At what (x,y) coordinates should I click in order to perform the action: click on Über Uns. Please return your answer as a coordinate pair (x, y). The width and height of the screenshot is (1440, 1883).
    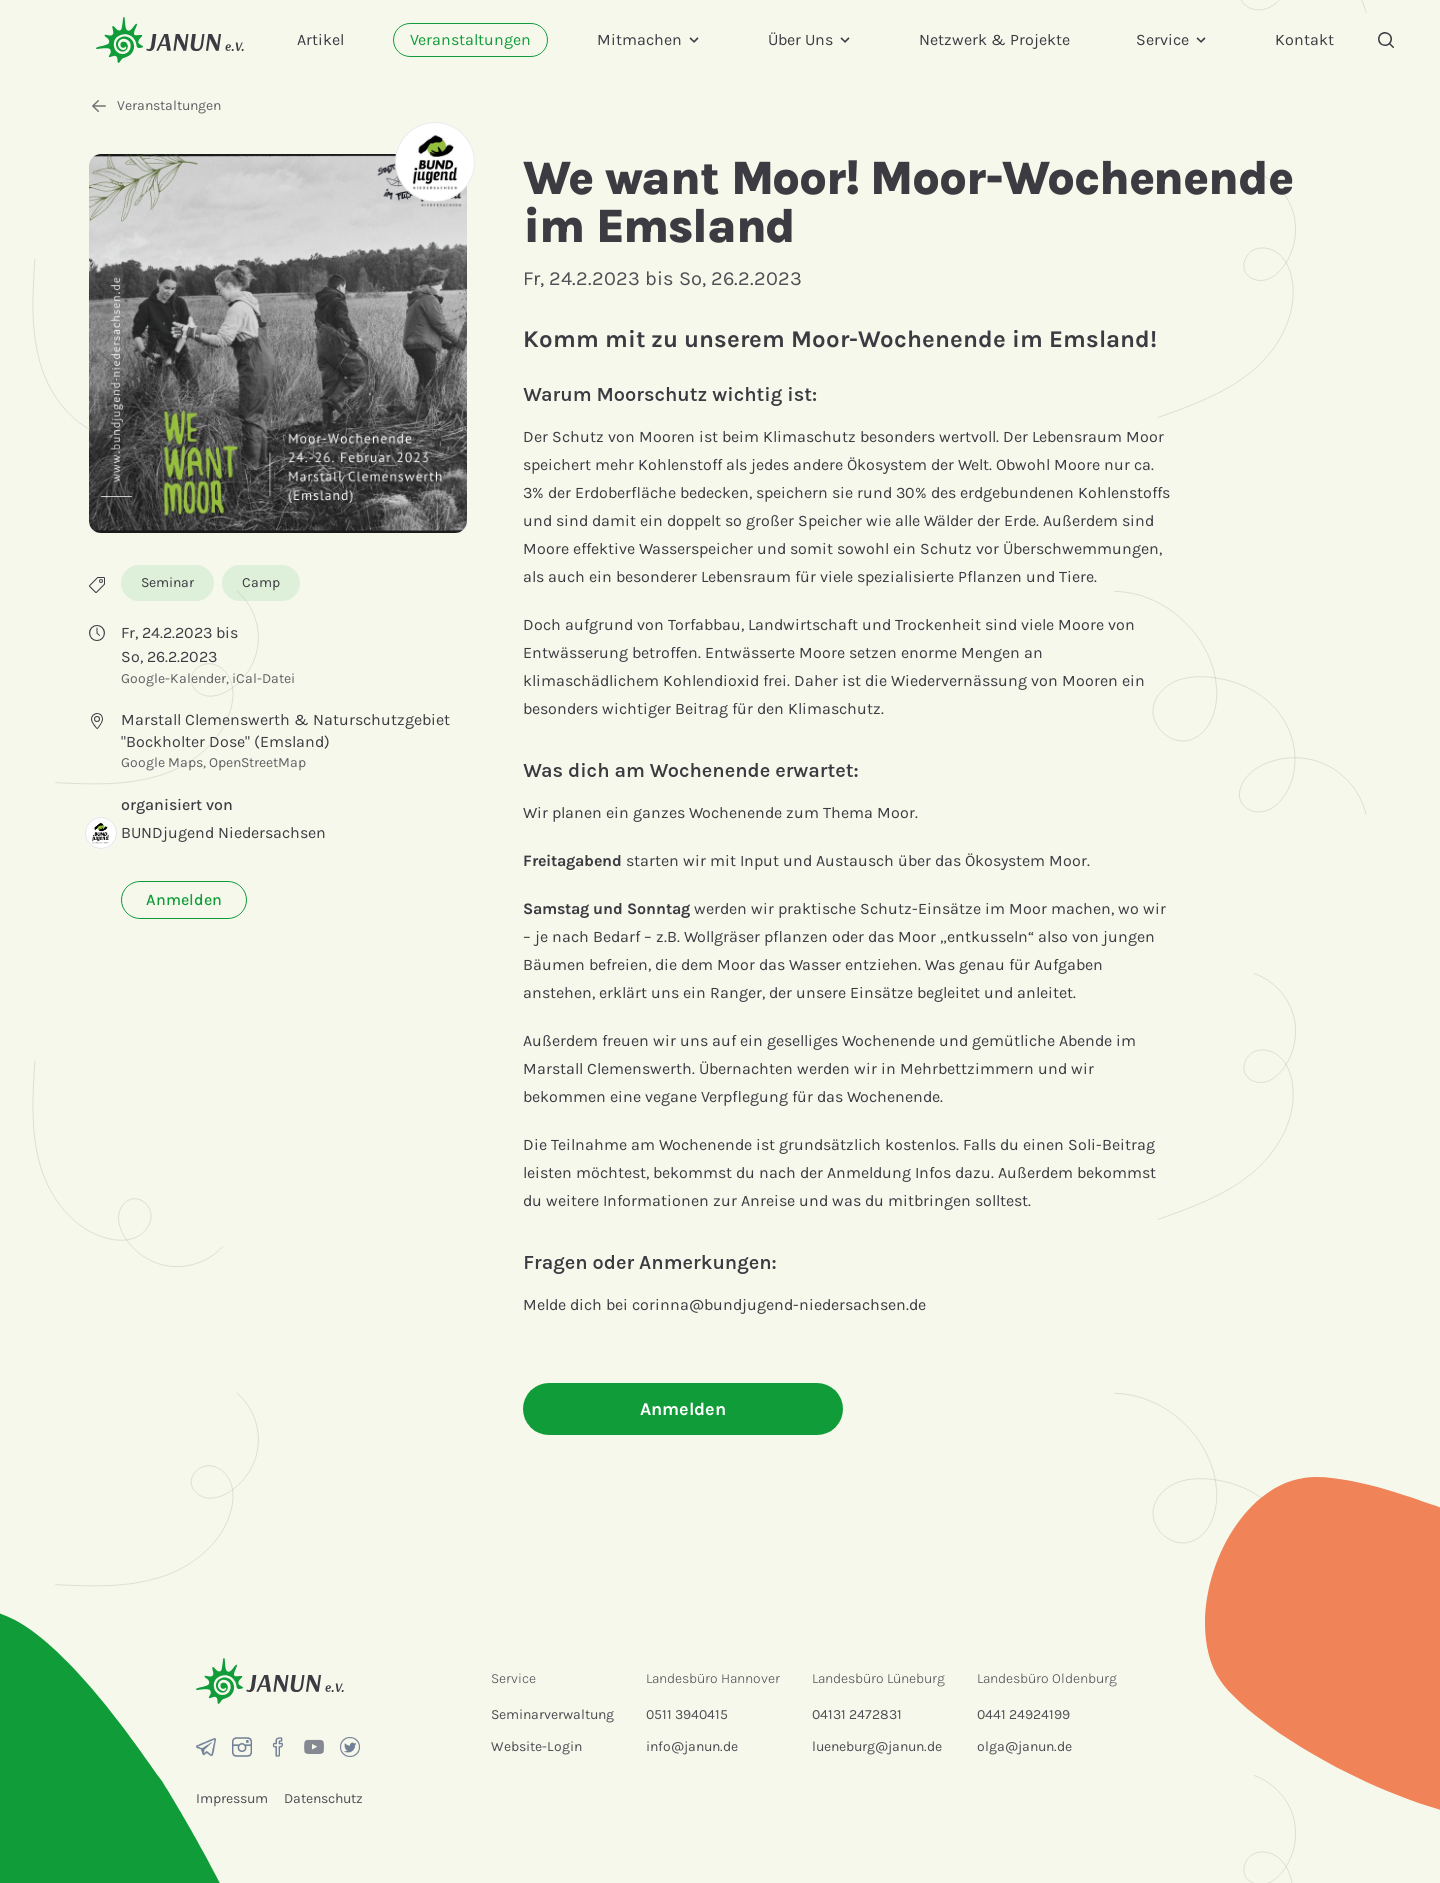
    Looking at the image, I should click on (810, 39).